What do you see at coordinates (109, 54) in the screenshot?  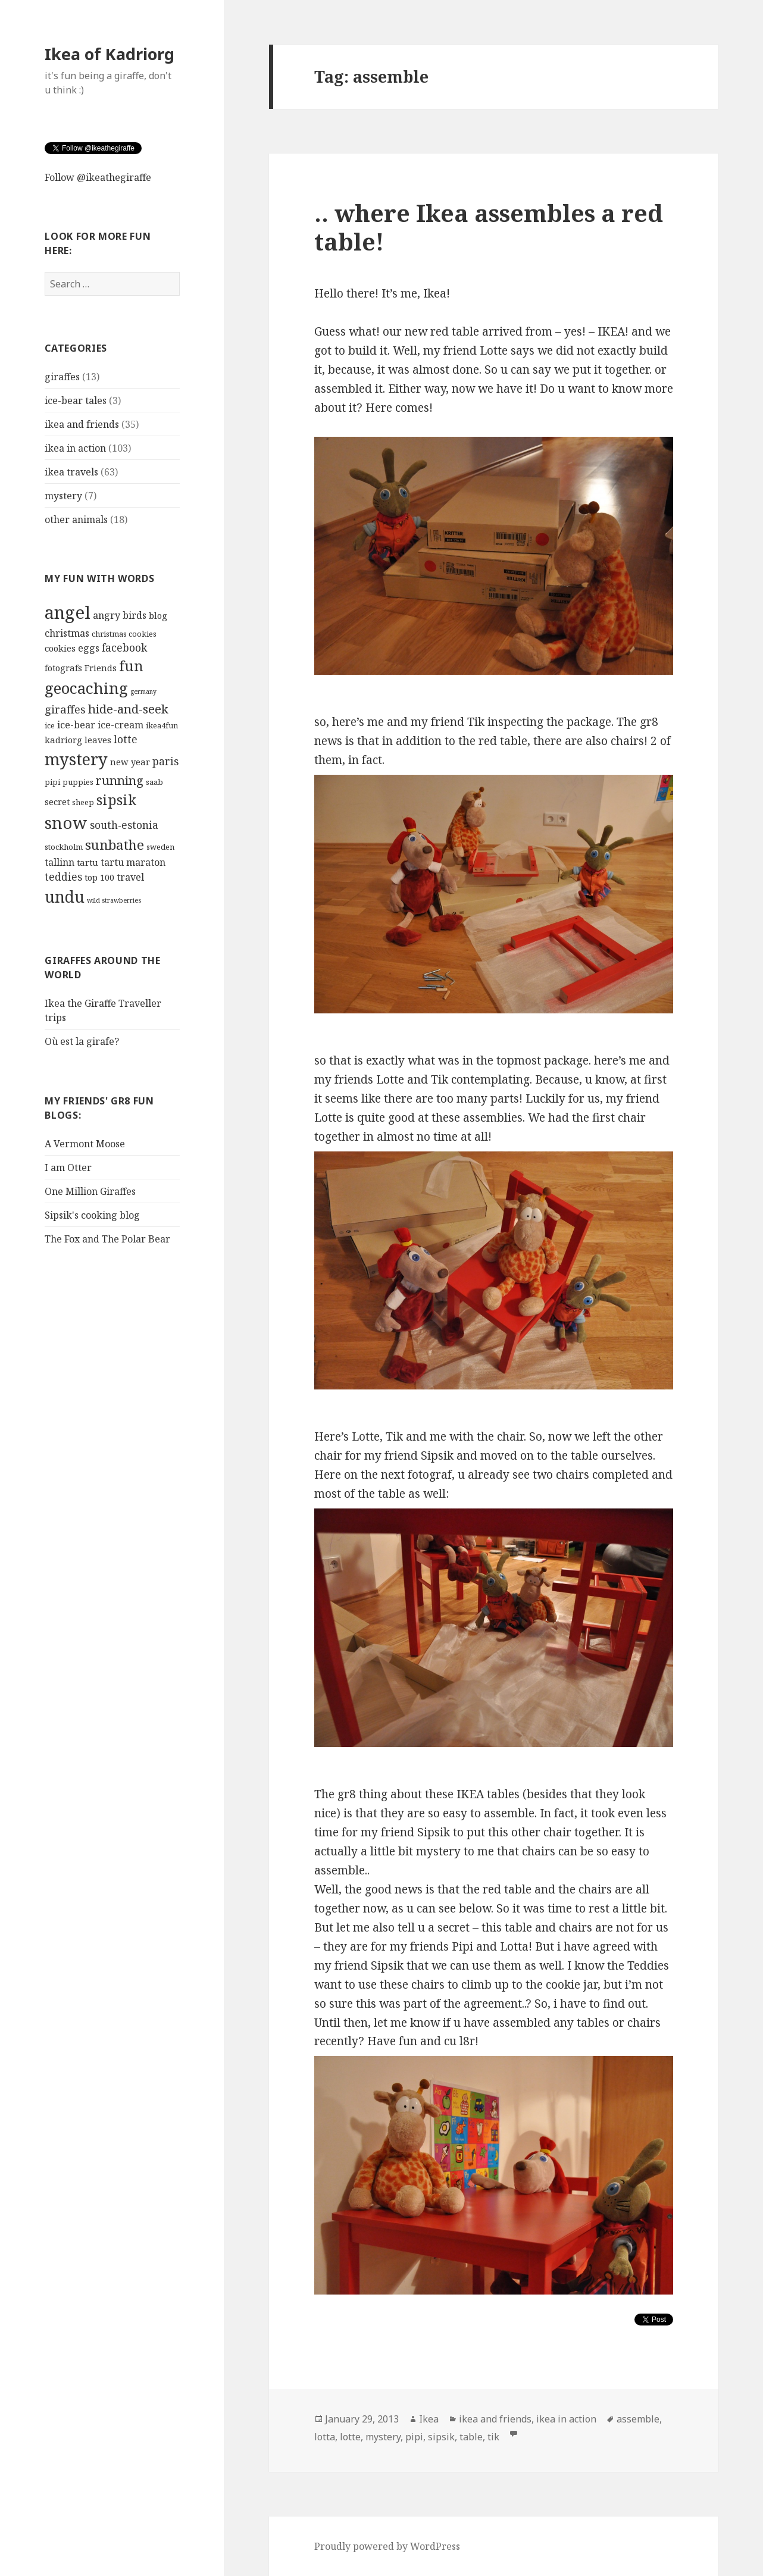 I see `Ikea of Kadriorg` at bounding box center [109, 54].